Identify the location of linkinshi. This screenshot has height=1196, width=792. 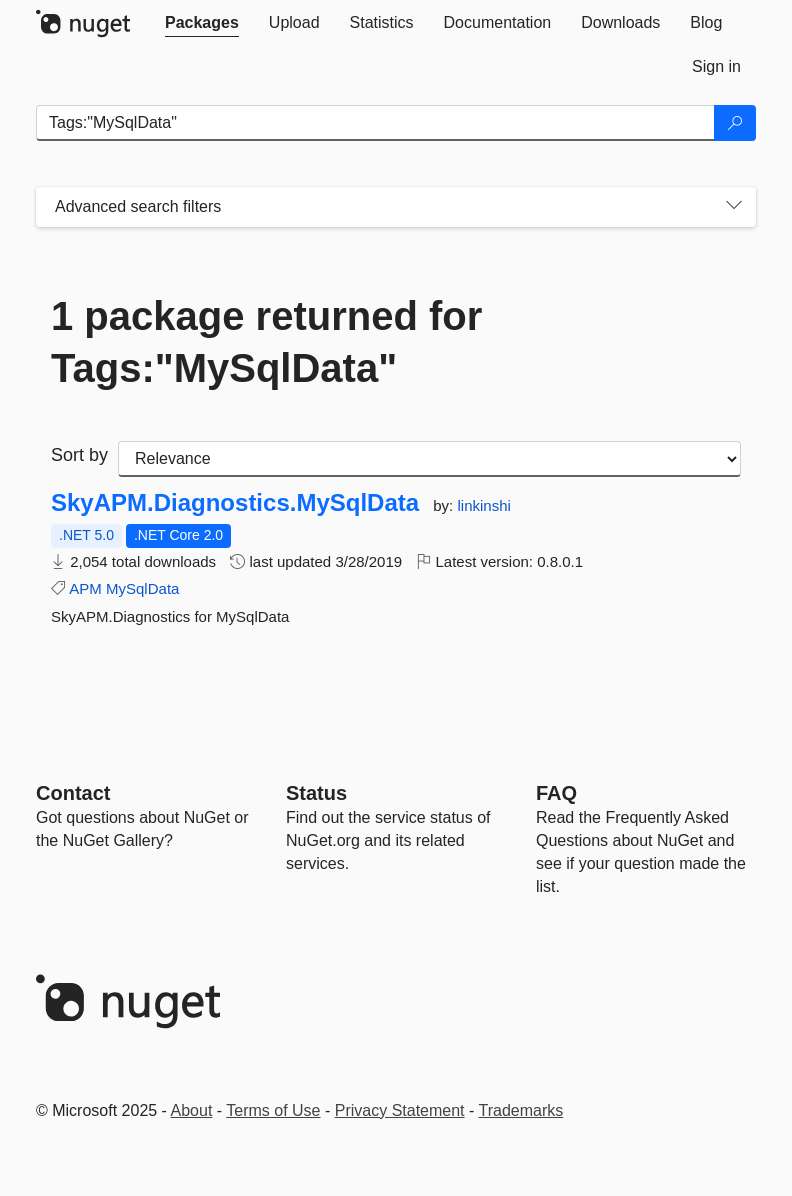
(483, 505).